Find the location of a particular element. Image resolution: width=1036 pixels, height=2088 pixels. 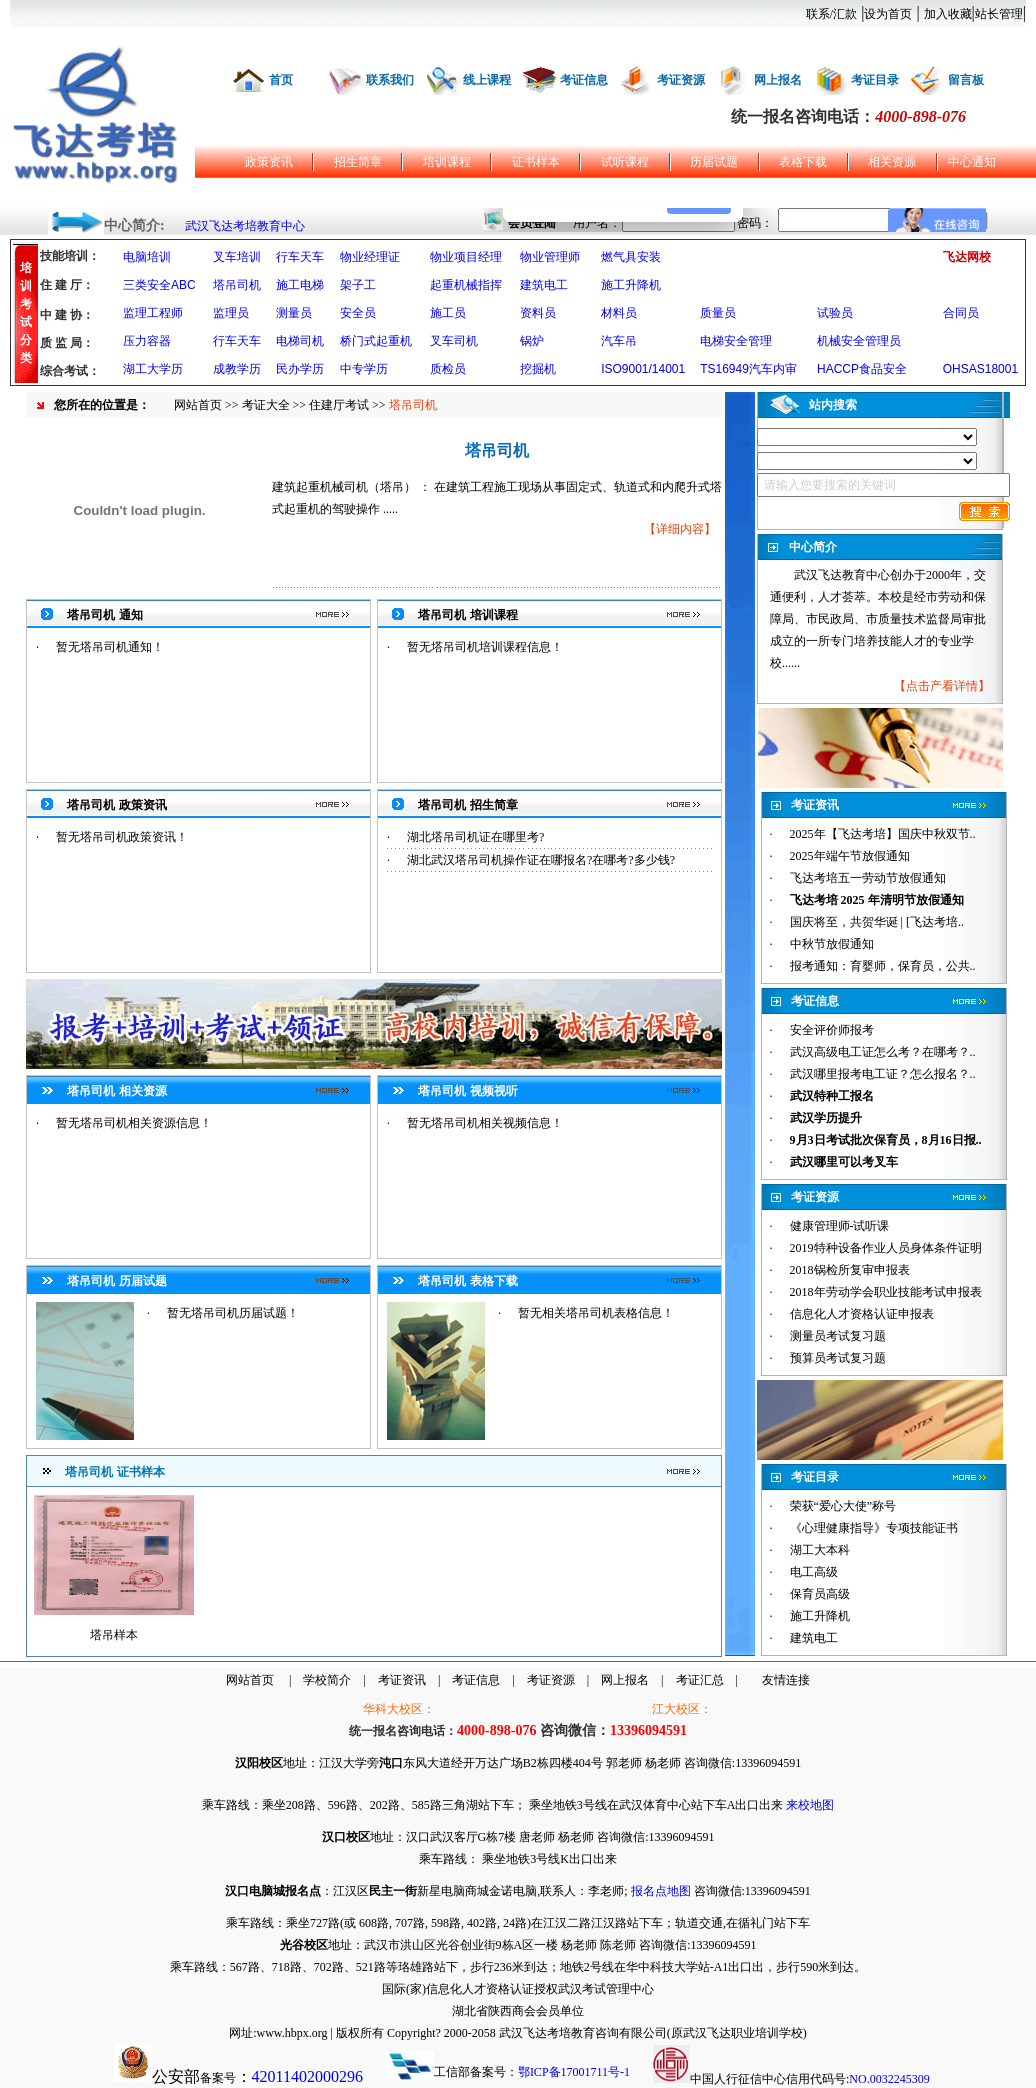

行车天车 is located at coordinates (300, 257).